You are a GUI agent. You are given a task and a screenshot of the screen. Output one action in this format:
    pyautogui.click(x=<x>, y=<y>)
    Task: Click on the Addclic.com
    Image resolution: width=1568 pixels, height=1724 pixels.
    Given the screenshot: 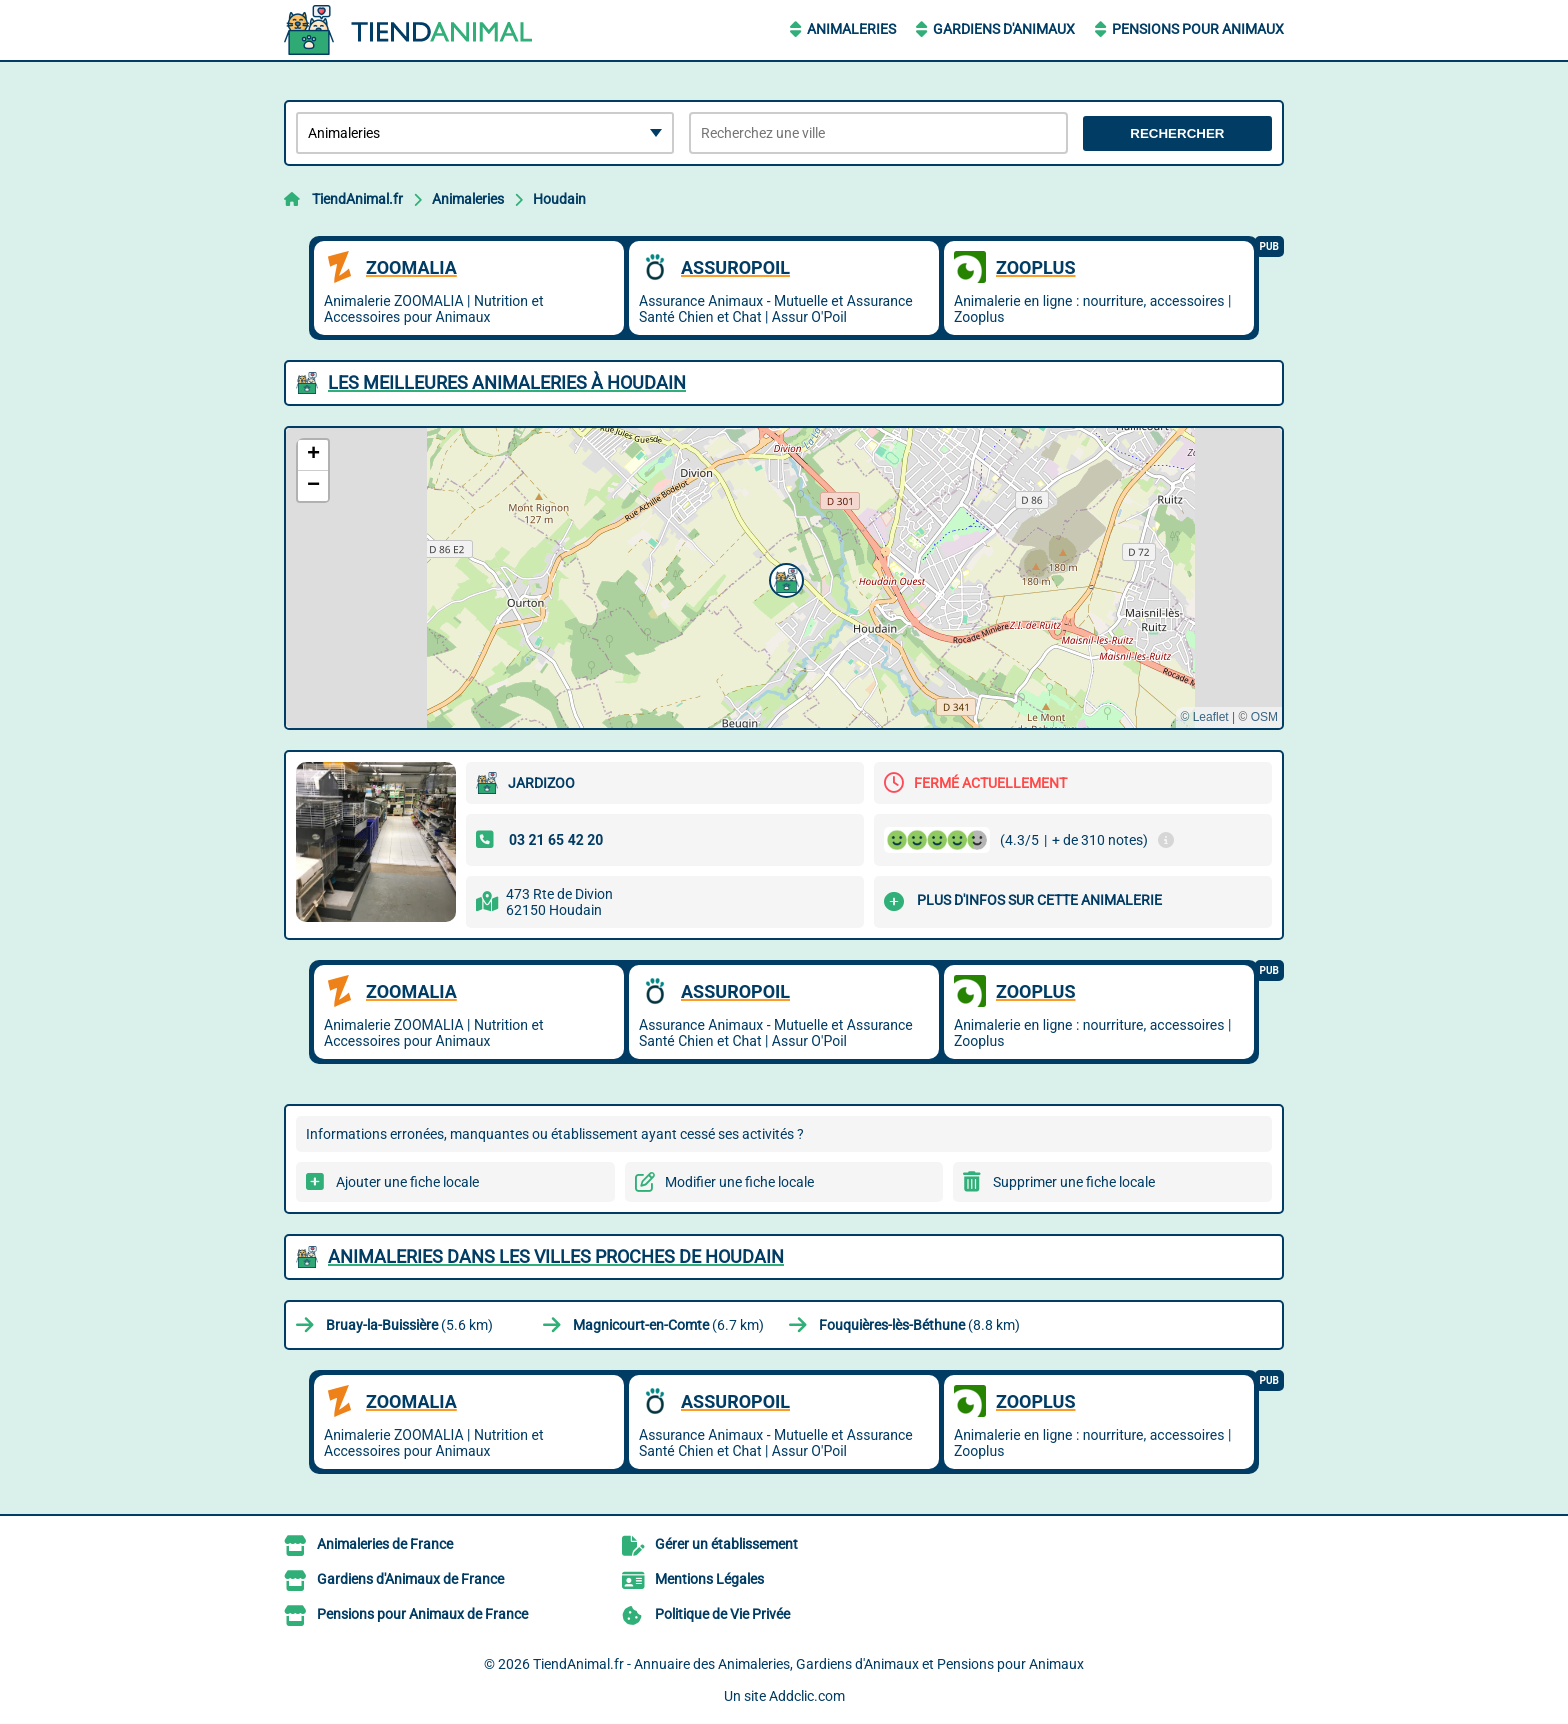 What is the action you would take?
    pyautogui.click(x=807, y=1696)
    